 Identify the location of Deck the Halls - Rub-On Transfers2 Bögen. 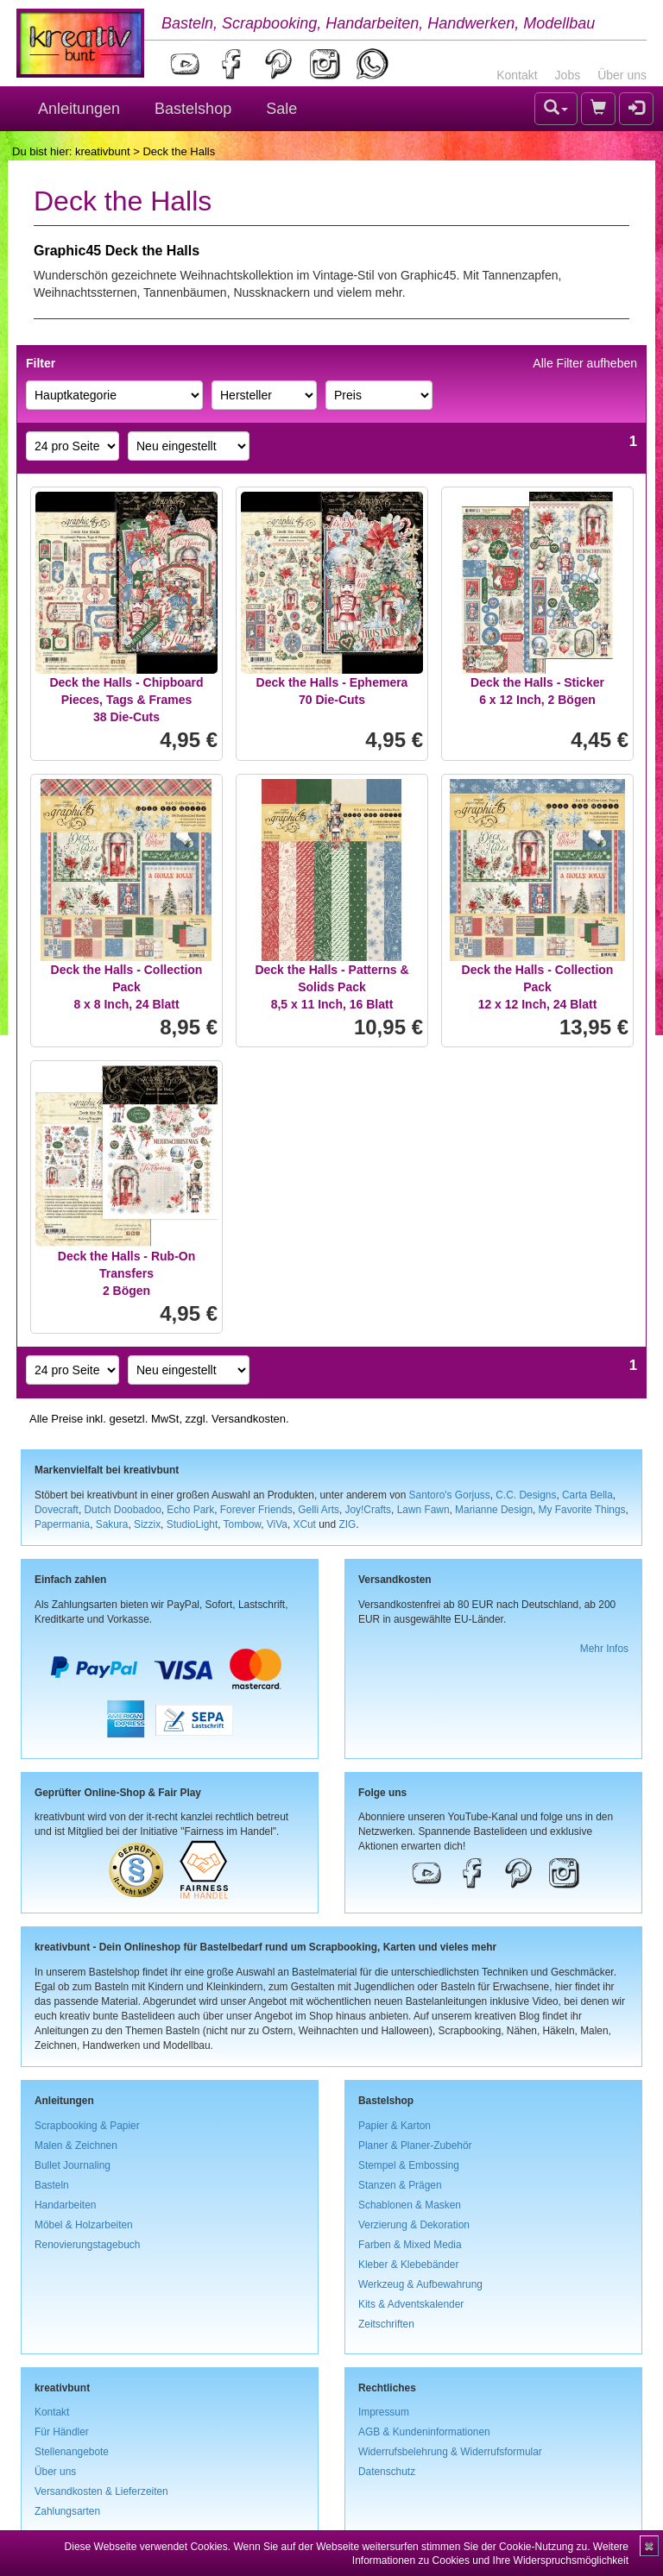
(126, 1273).